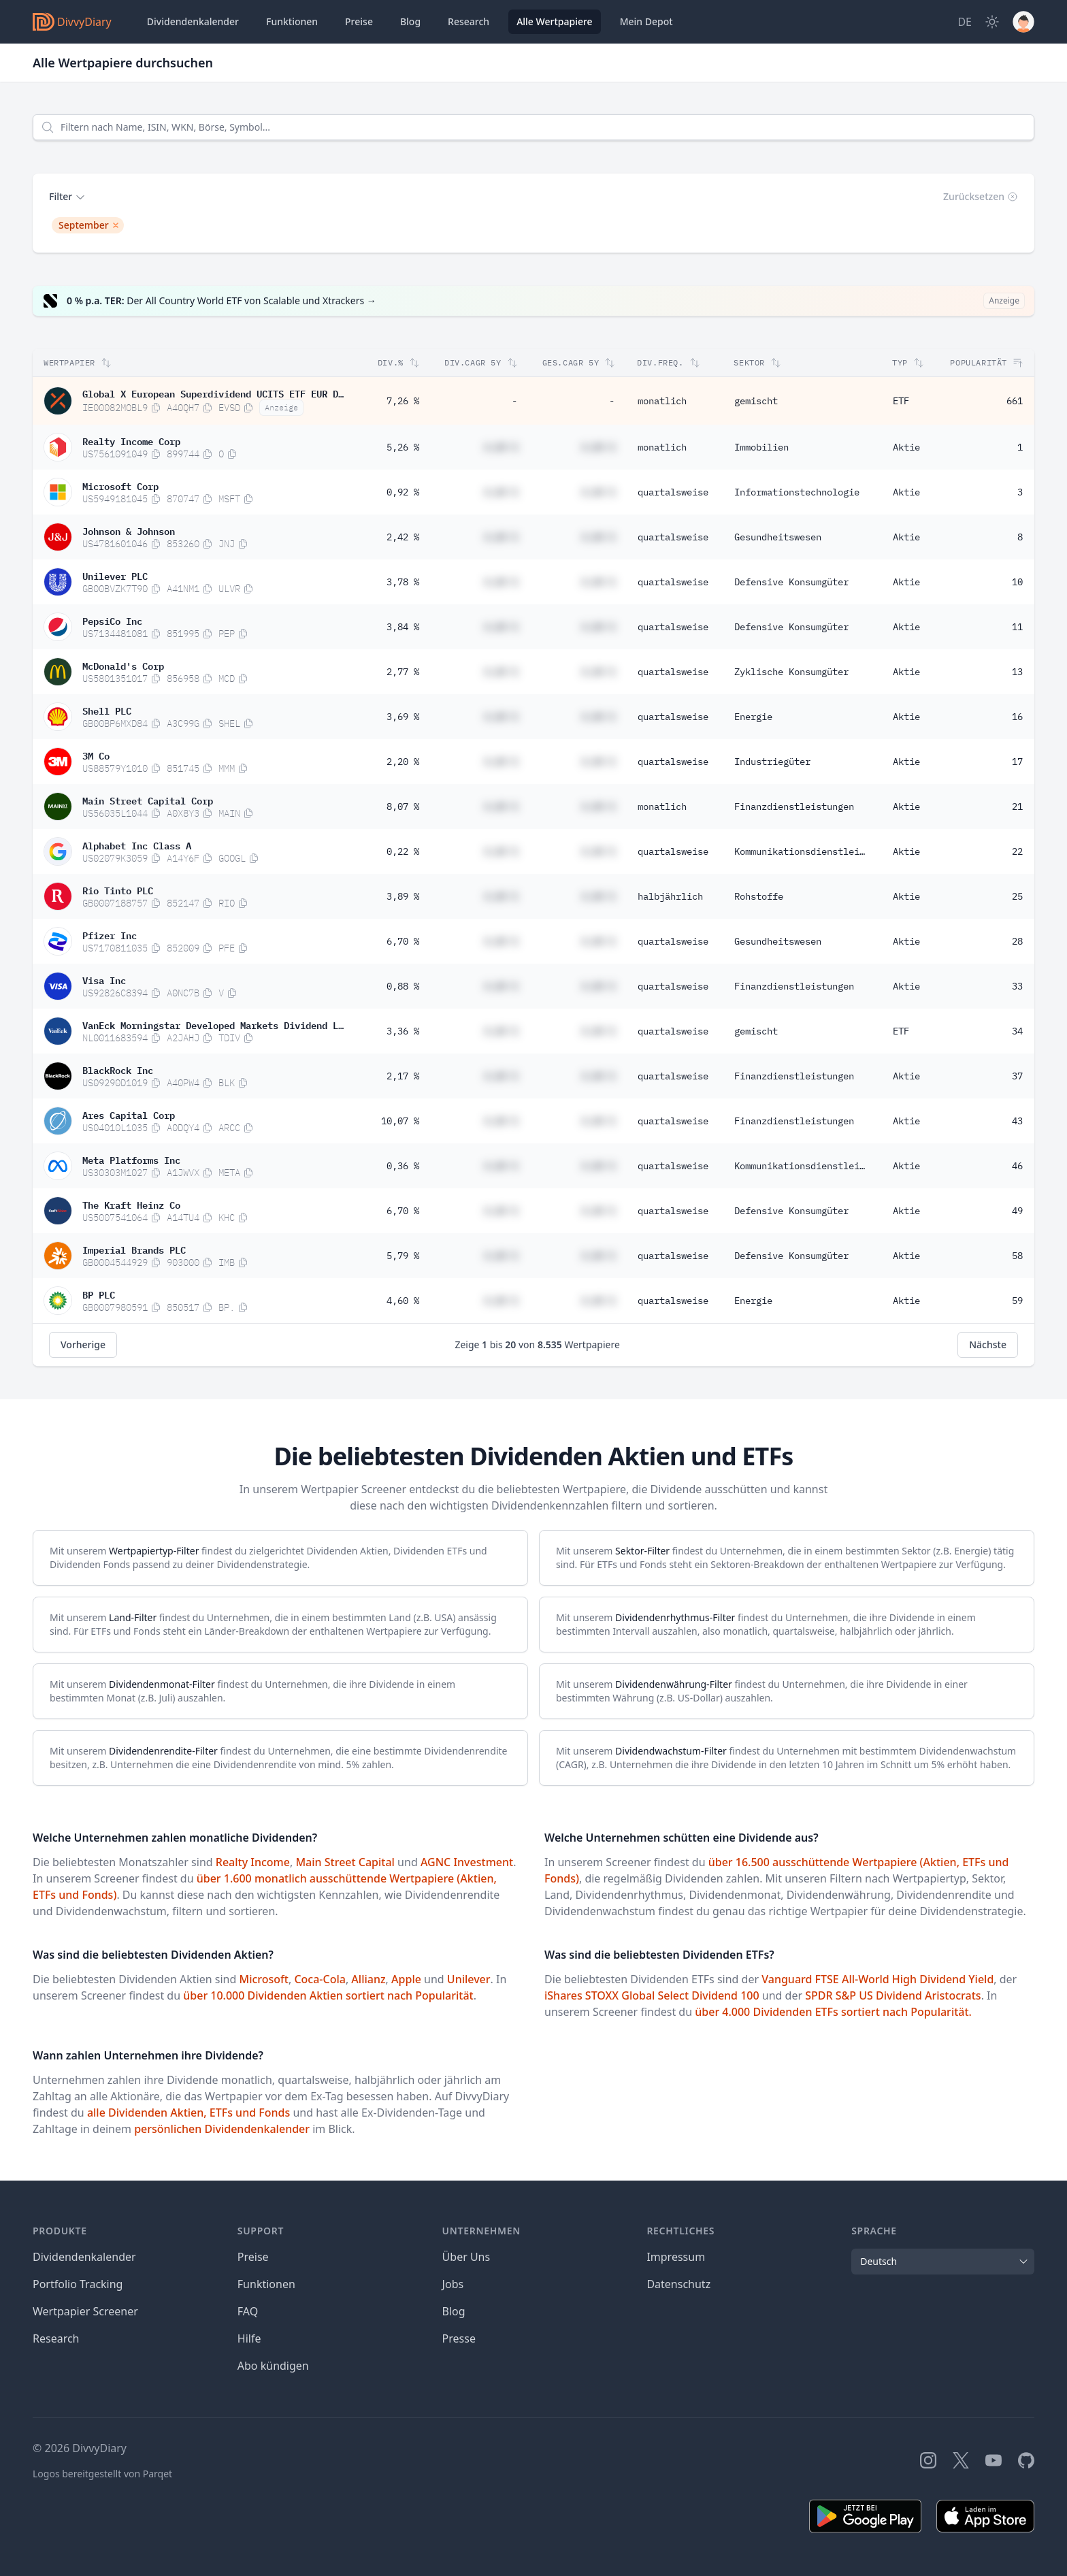 The width and height of the screenshot is (1067, 2576). Describe the element at coordinates (906, 447) in the screenshot. I see `Aktie` at that location.